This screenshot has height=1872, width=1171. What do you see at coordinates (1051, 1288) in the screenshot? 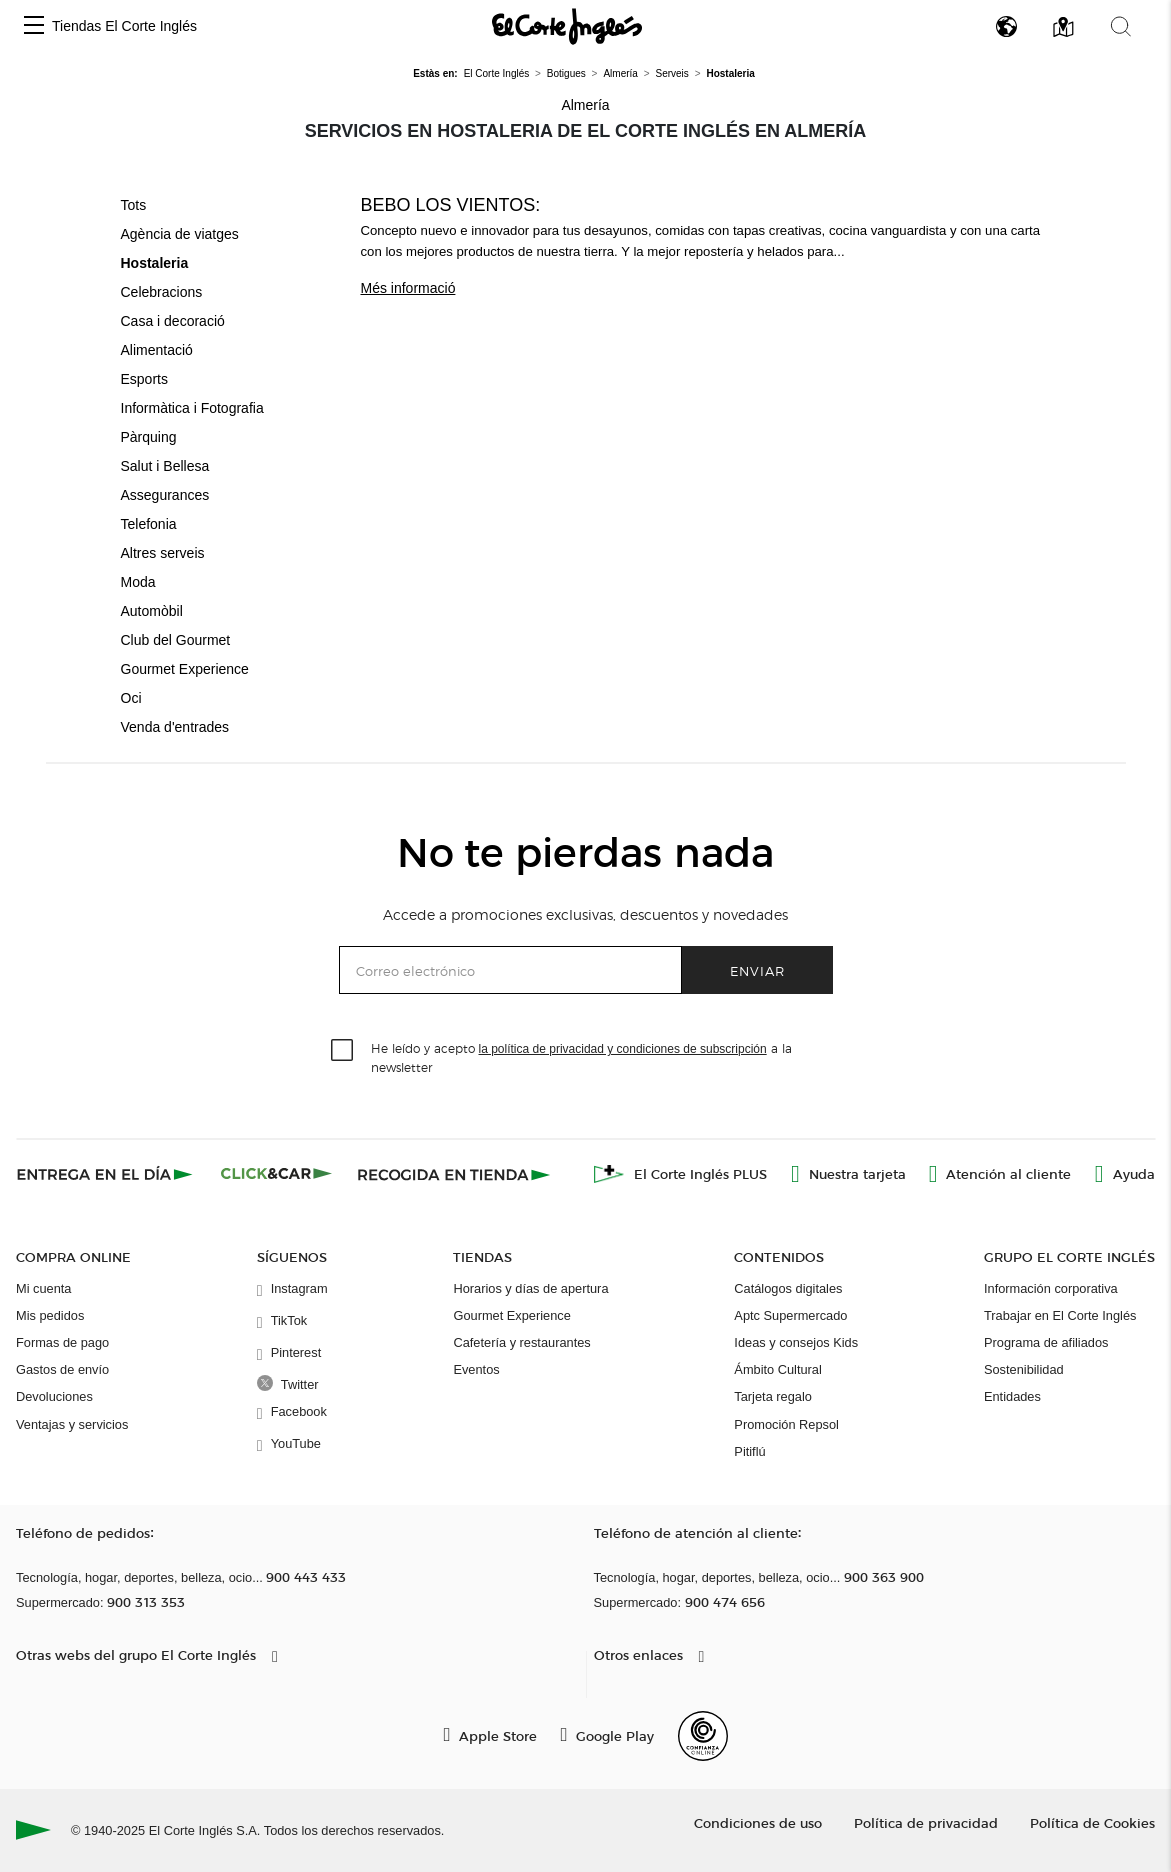
I see `Información corporativa` at bounding box center [1051, 1288].